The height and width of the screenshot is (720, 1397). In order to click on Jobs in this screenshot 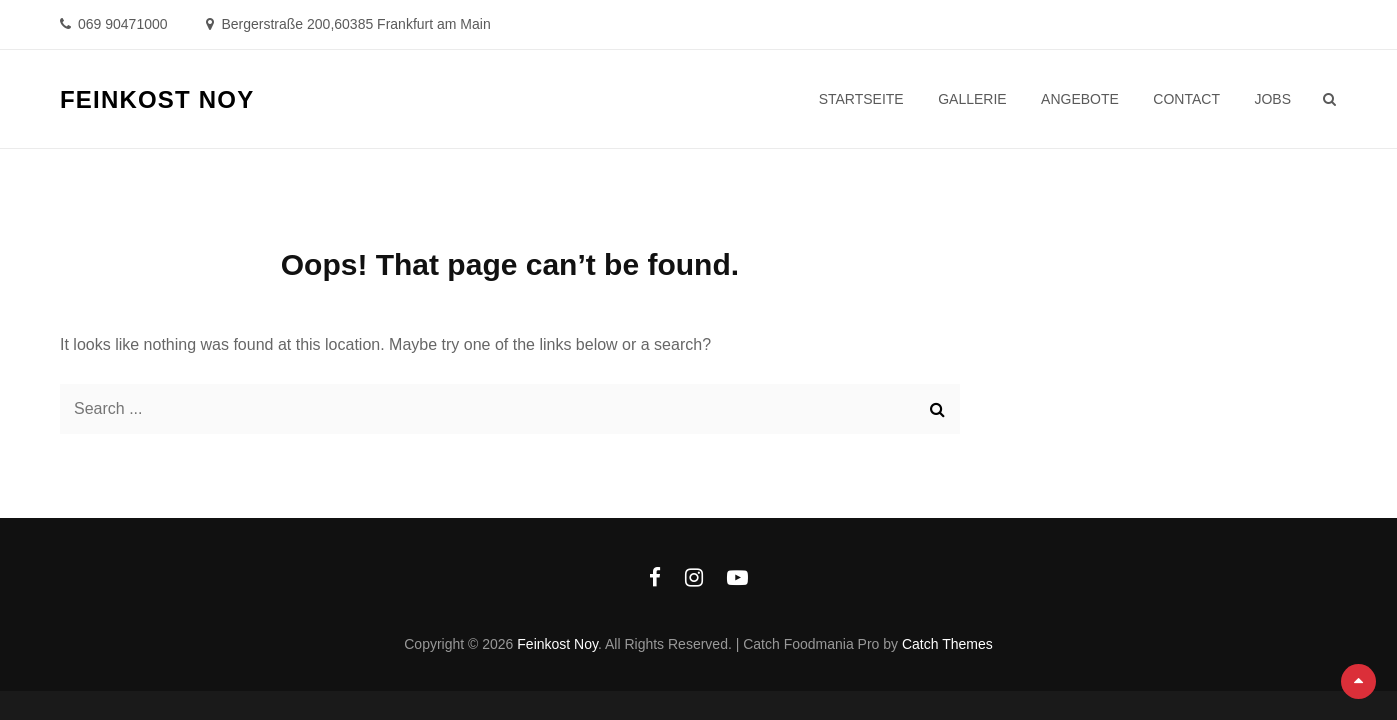, I will do `click(1272, 99)`.